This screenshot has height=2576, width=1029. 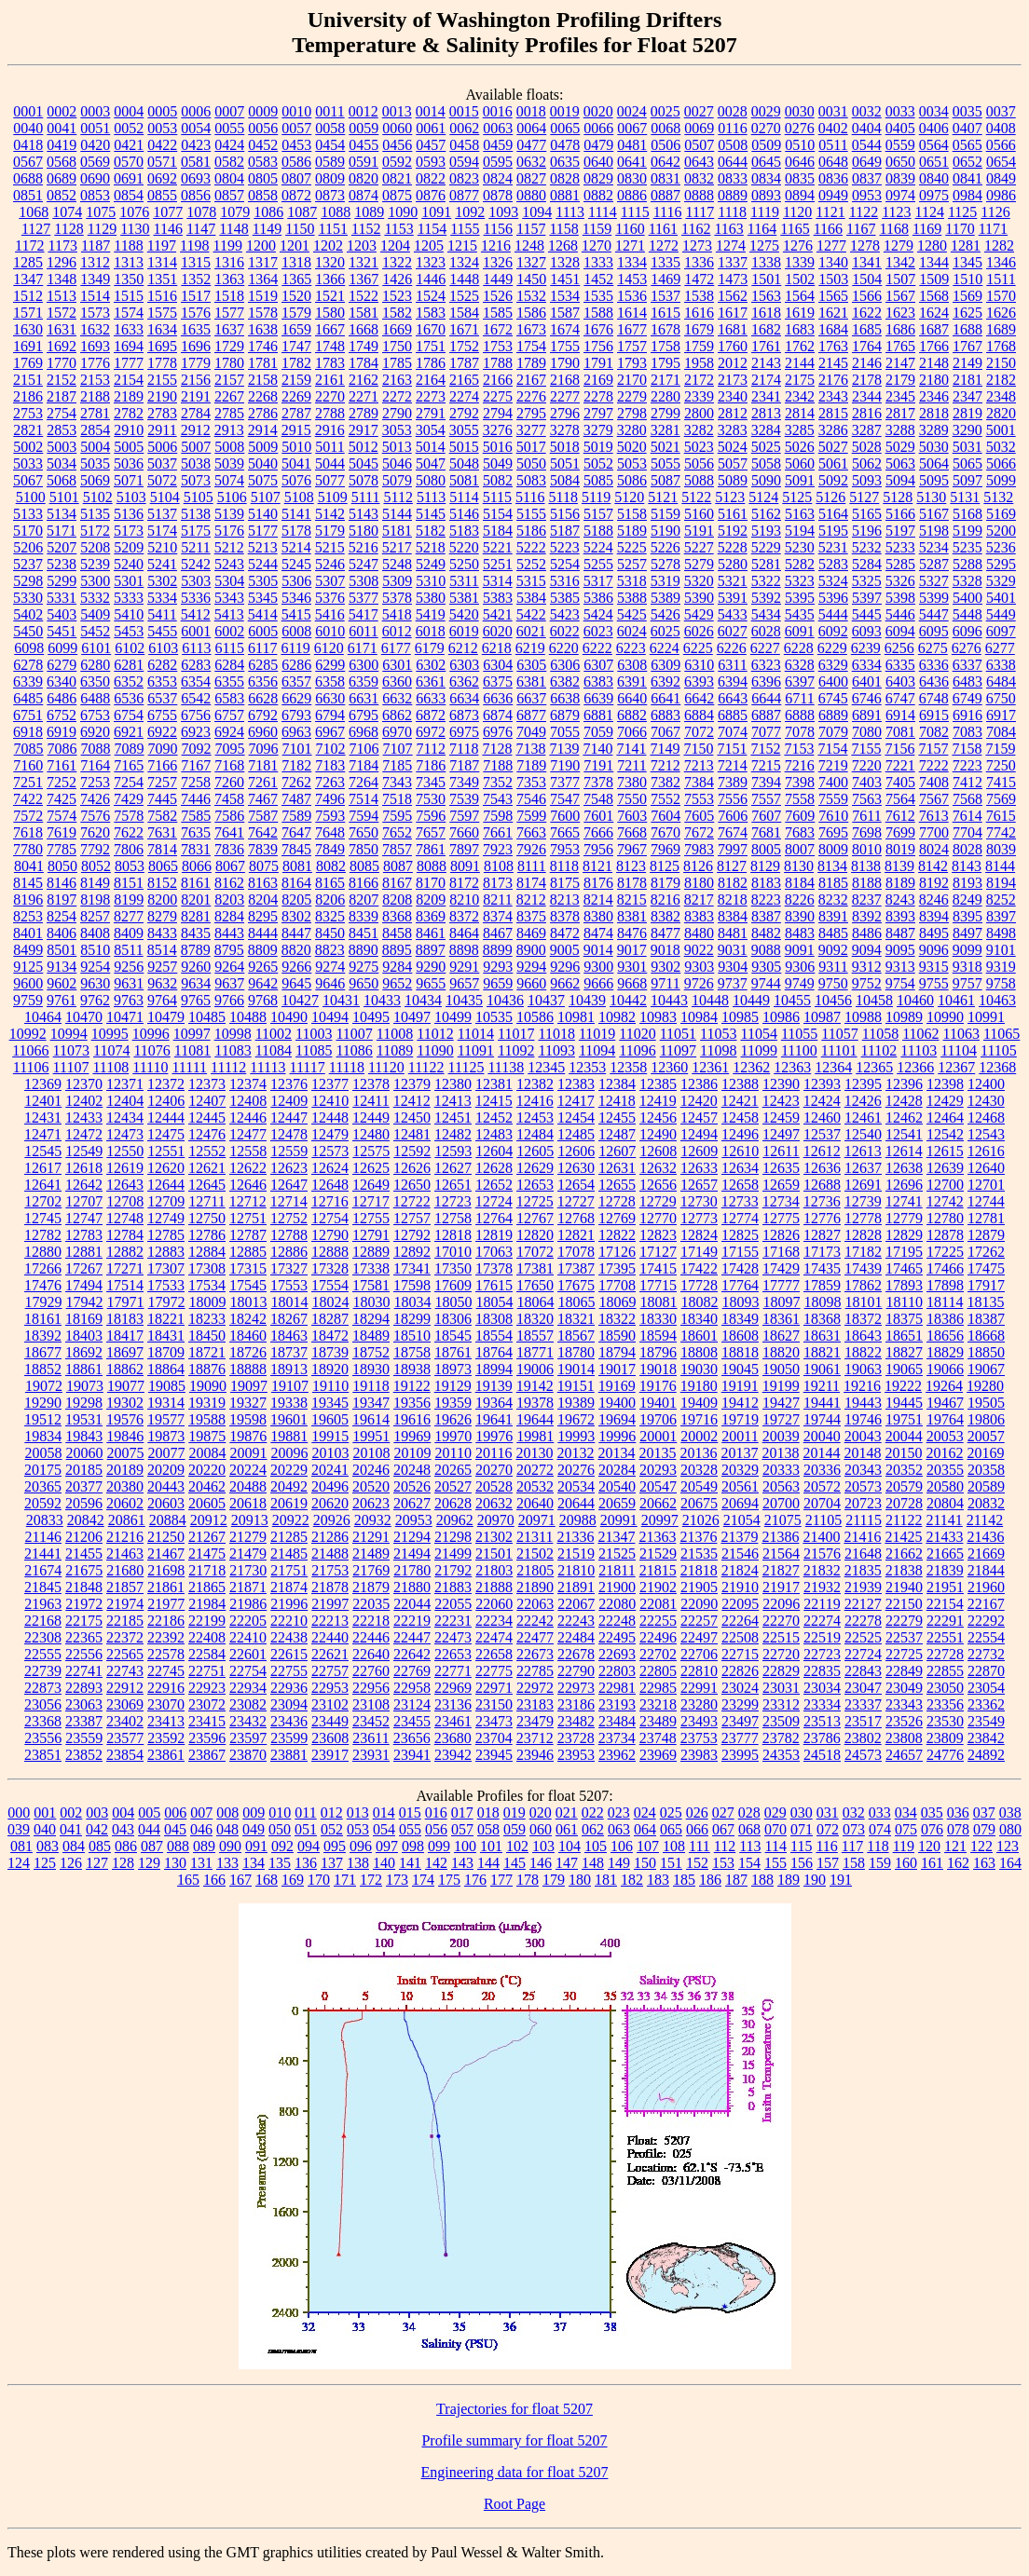 I want to click on 10982, so click(x=617, y=1017).